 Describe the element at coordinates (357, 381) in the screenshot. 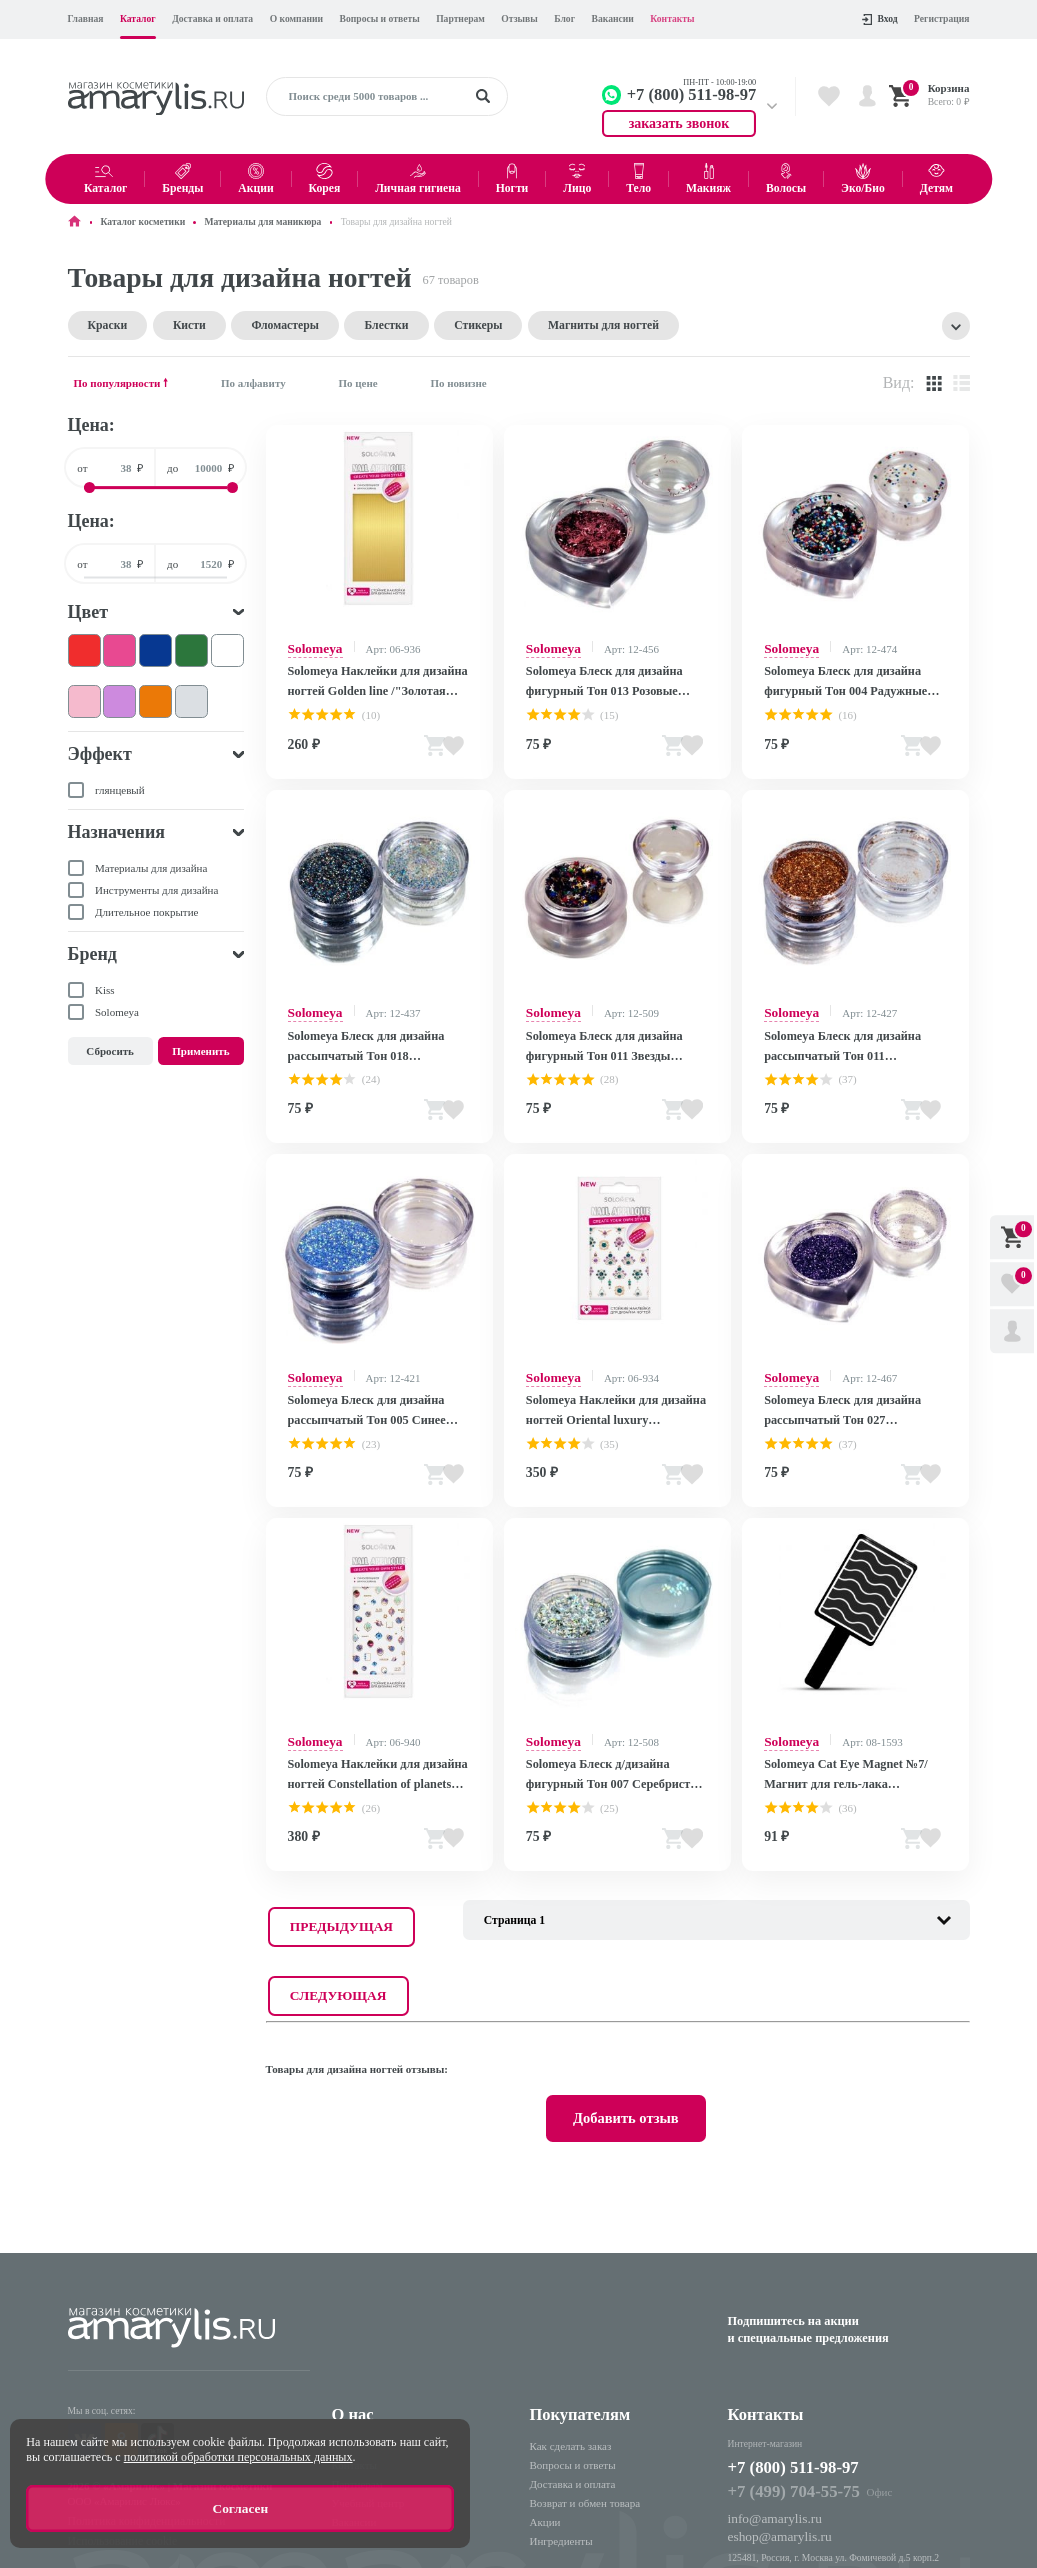

I see `По цене` at that location.